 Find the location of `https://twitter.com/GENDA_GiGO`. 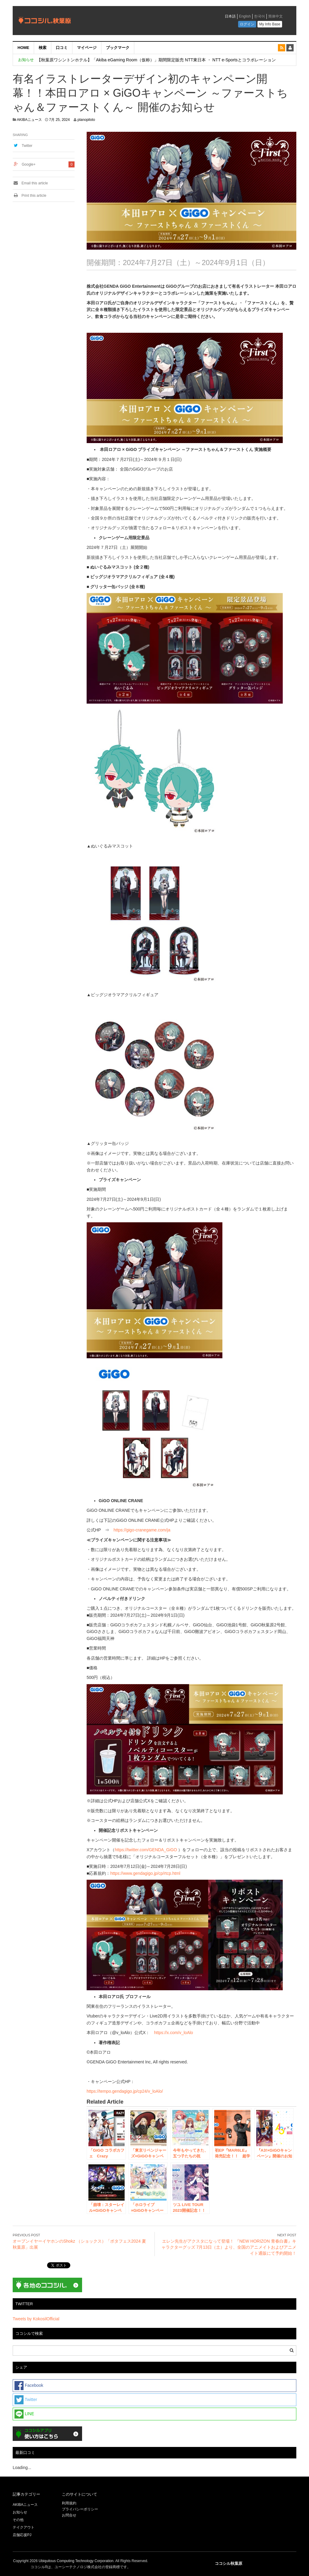

https://twitter.com/GENDA_GiGO is located at coordinates (146, 1849).